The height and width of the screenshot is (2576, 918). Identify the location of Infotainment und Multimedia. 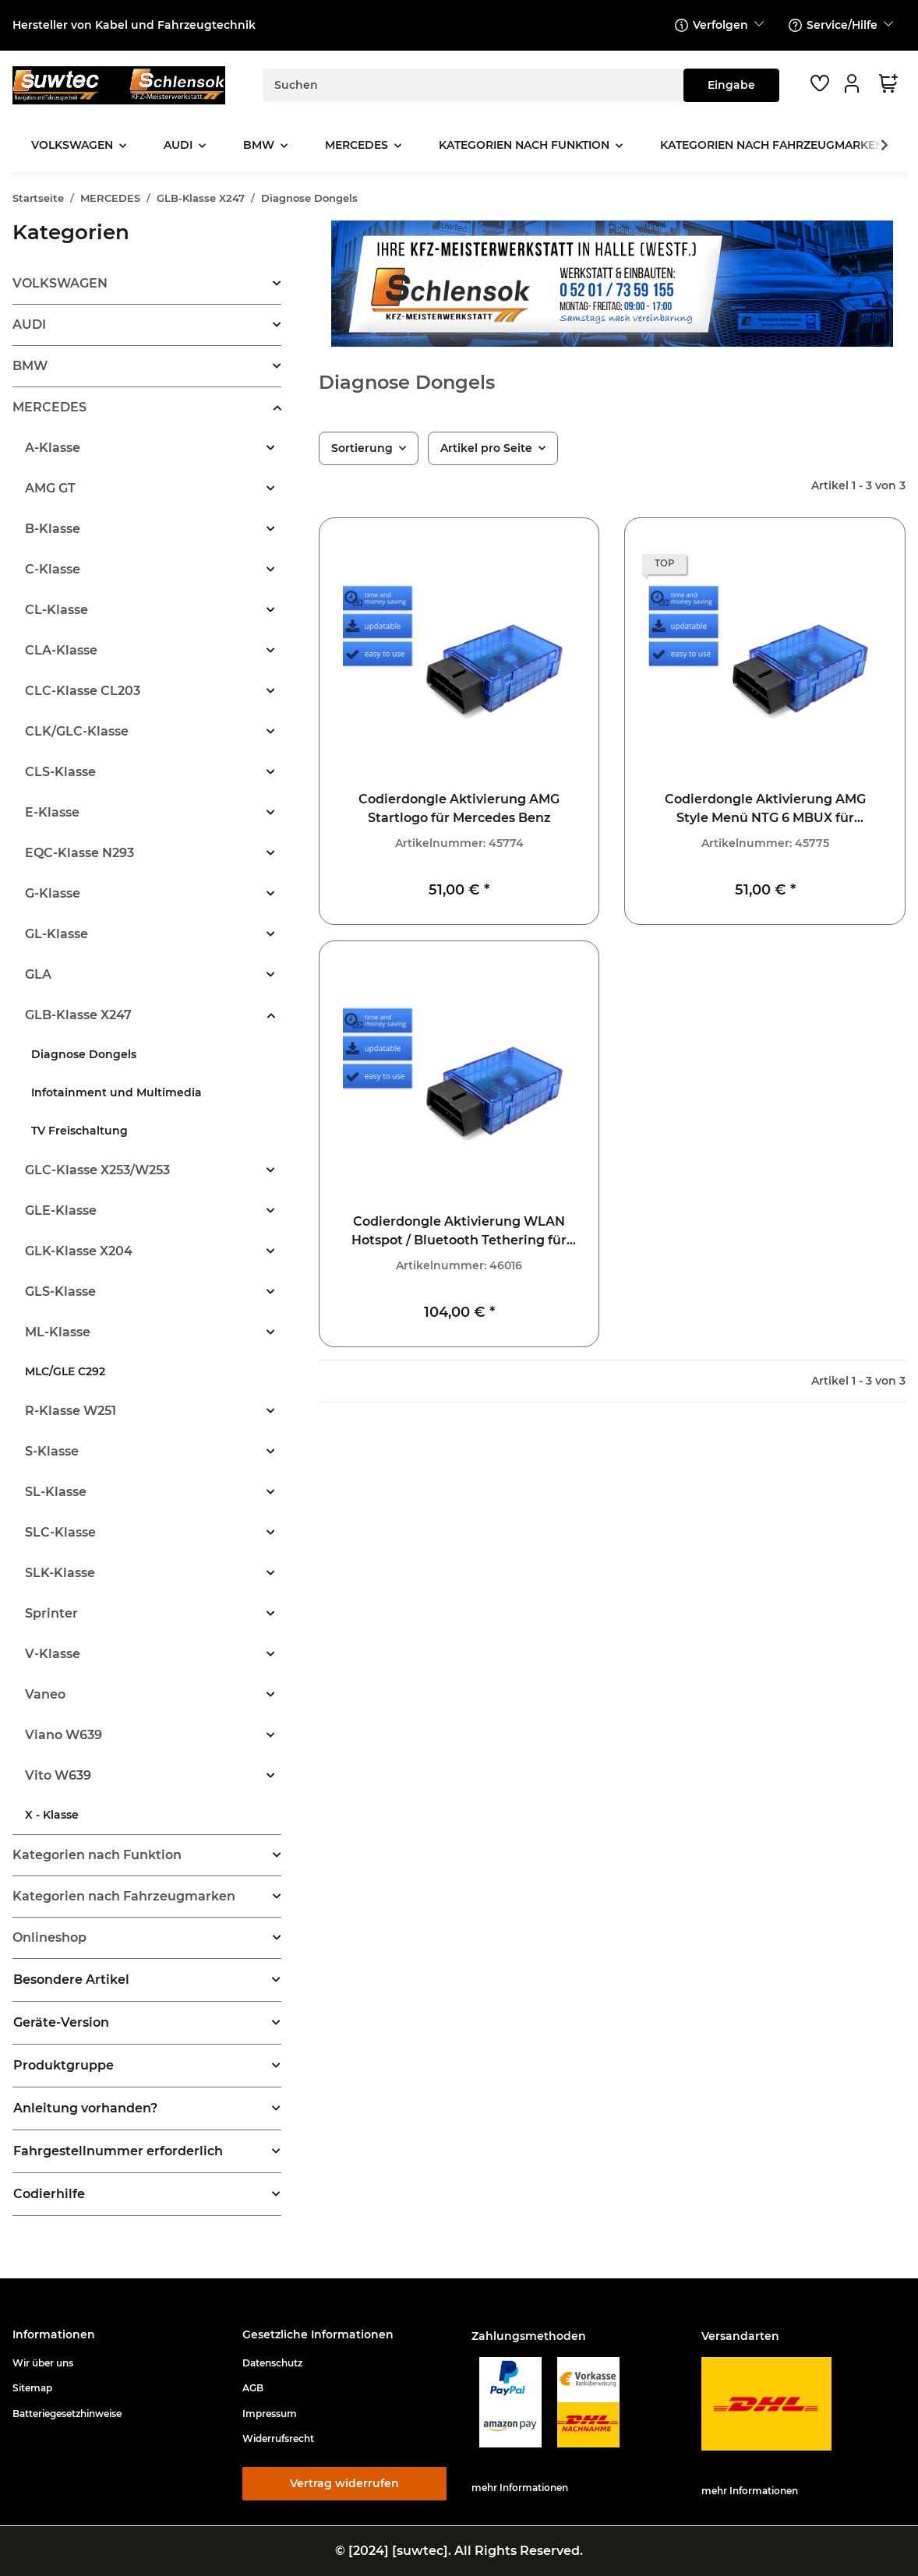
(116, 1092).